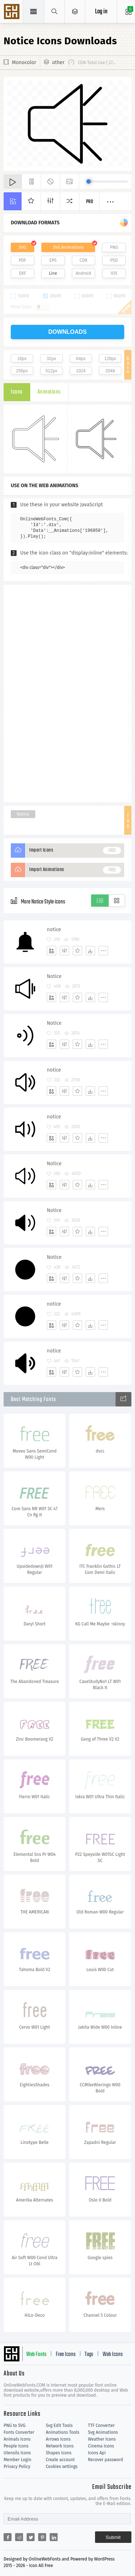 The height and width of the screenshot is (2576, 135). Describe the element at coordinates (51, 370) in the screenshot. I see `512px` at that location.